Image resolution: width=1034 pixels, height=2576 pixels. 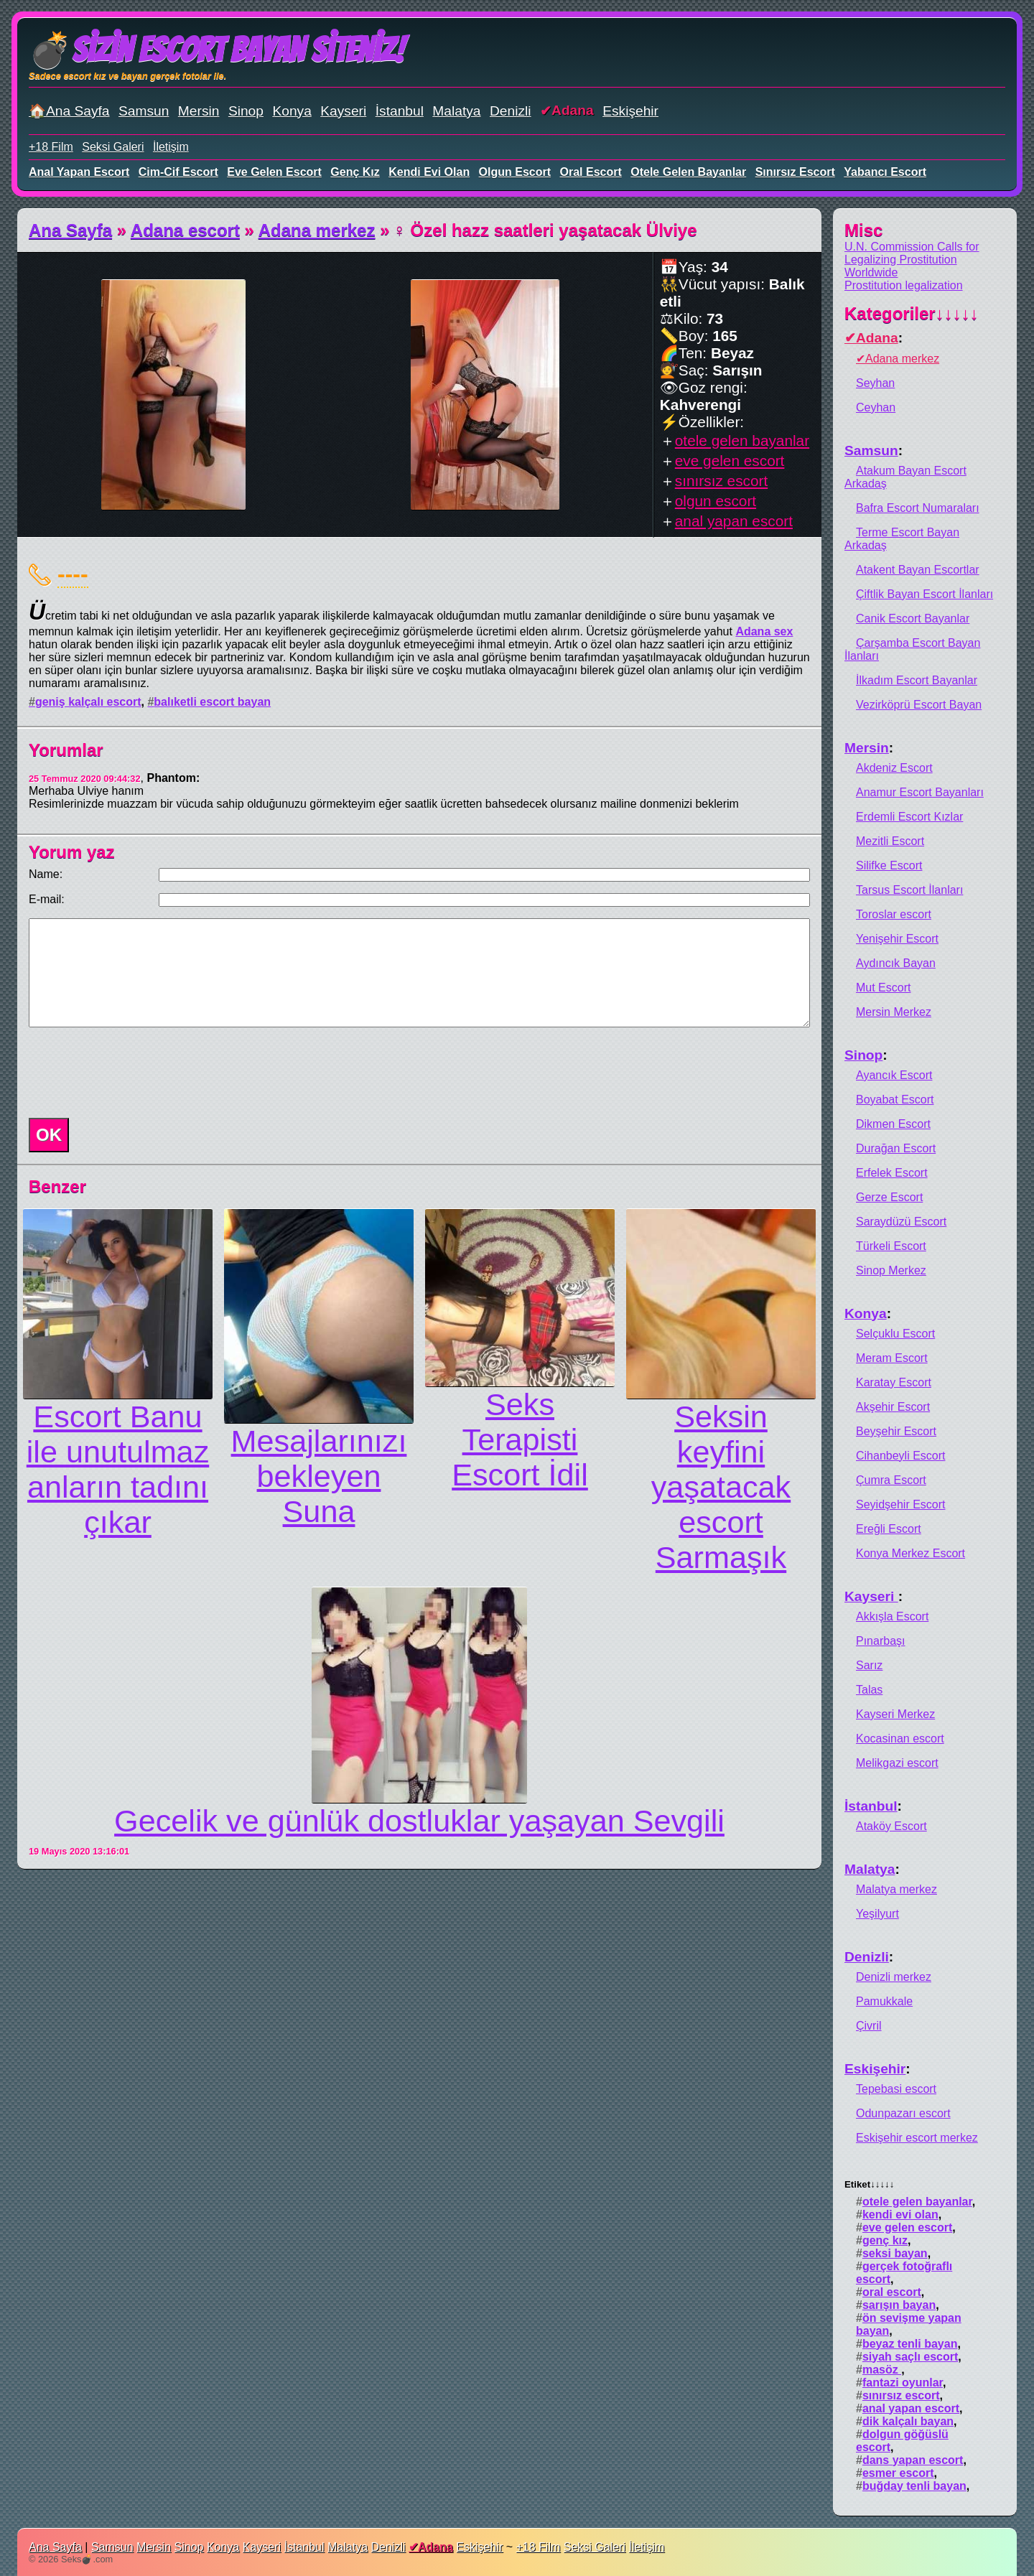 I want to click on Saraydüzü Escort, so click(x=901, y=1221).